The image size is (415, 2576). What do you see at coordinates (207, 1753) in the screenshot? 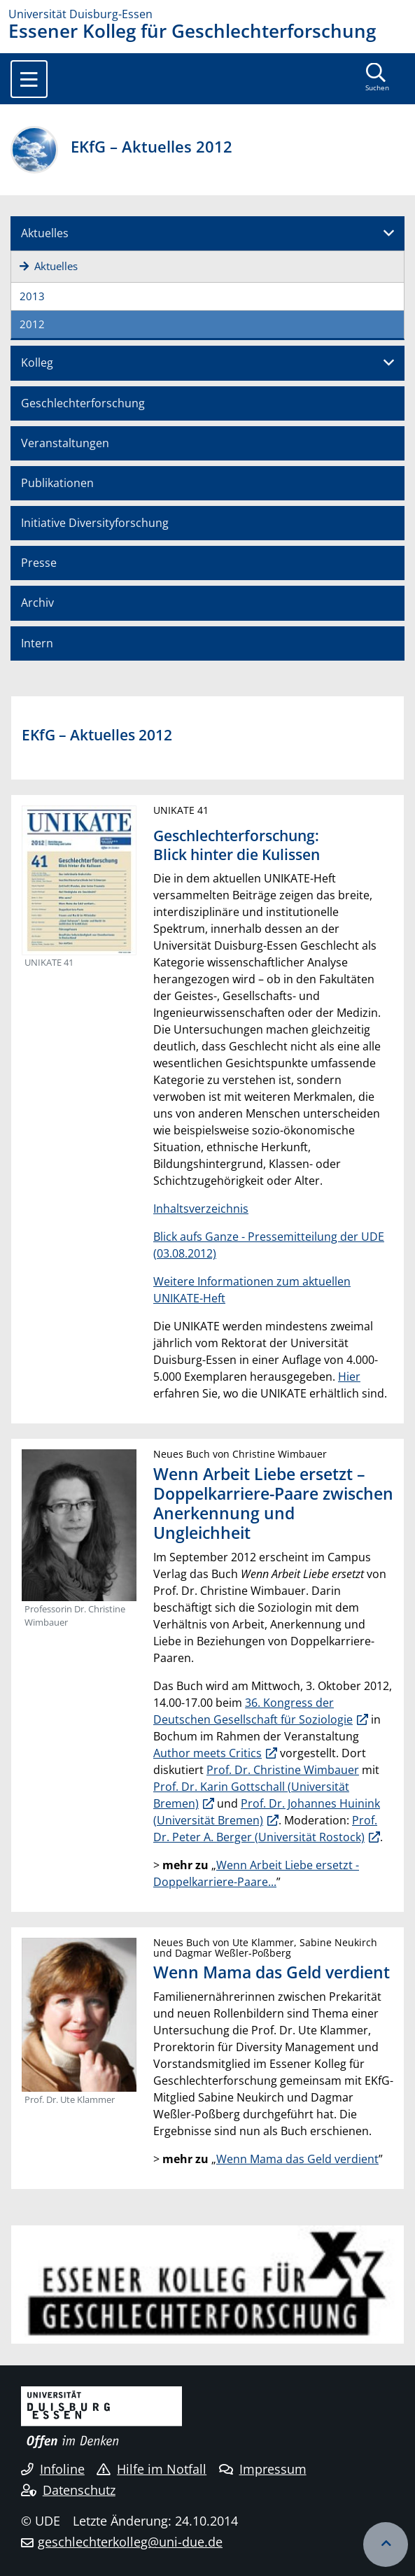
I see `Author meets Critics` at bounding box center [207, 1753].